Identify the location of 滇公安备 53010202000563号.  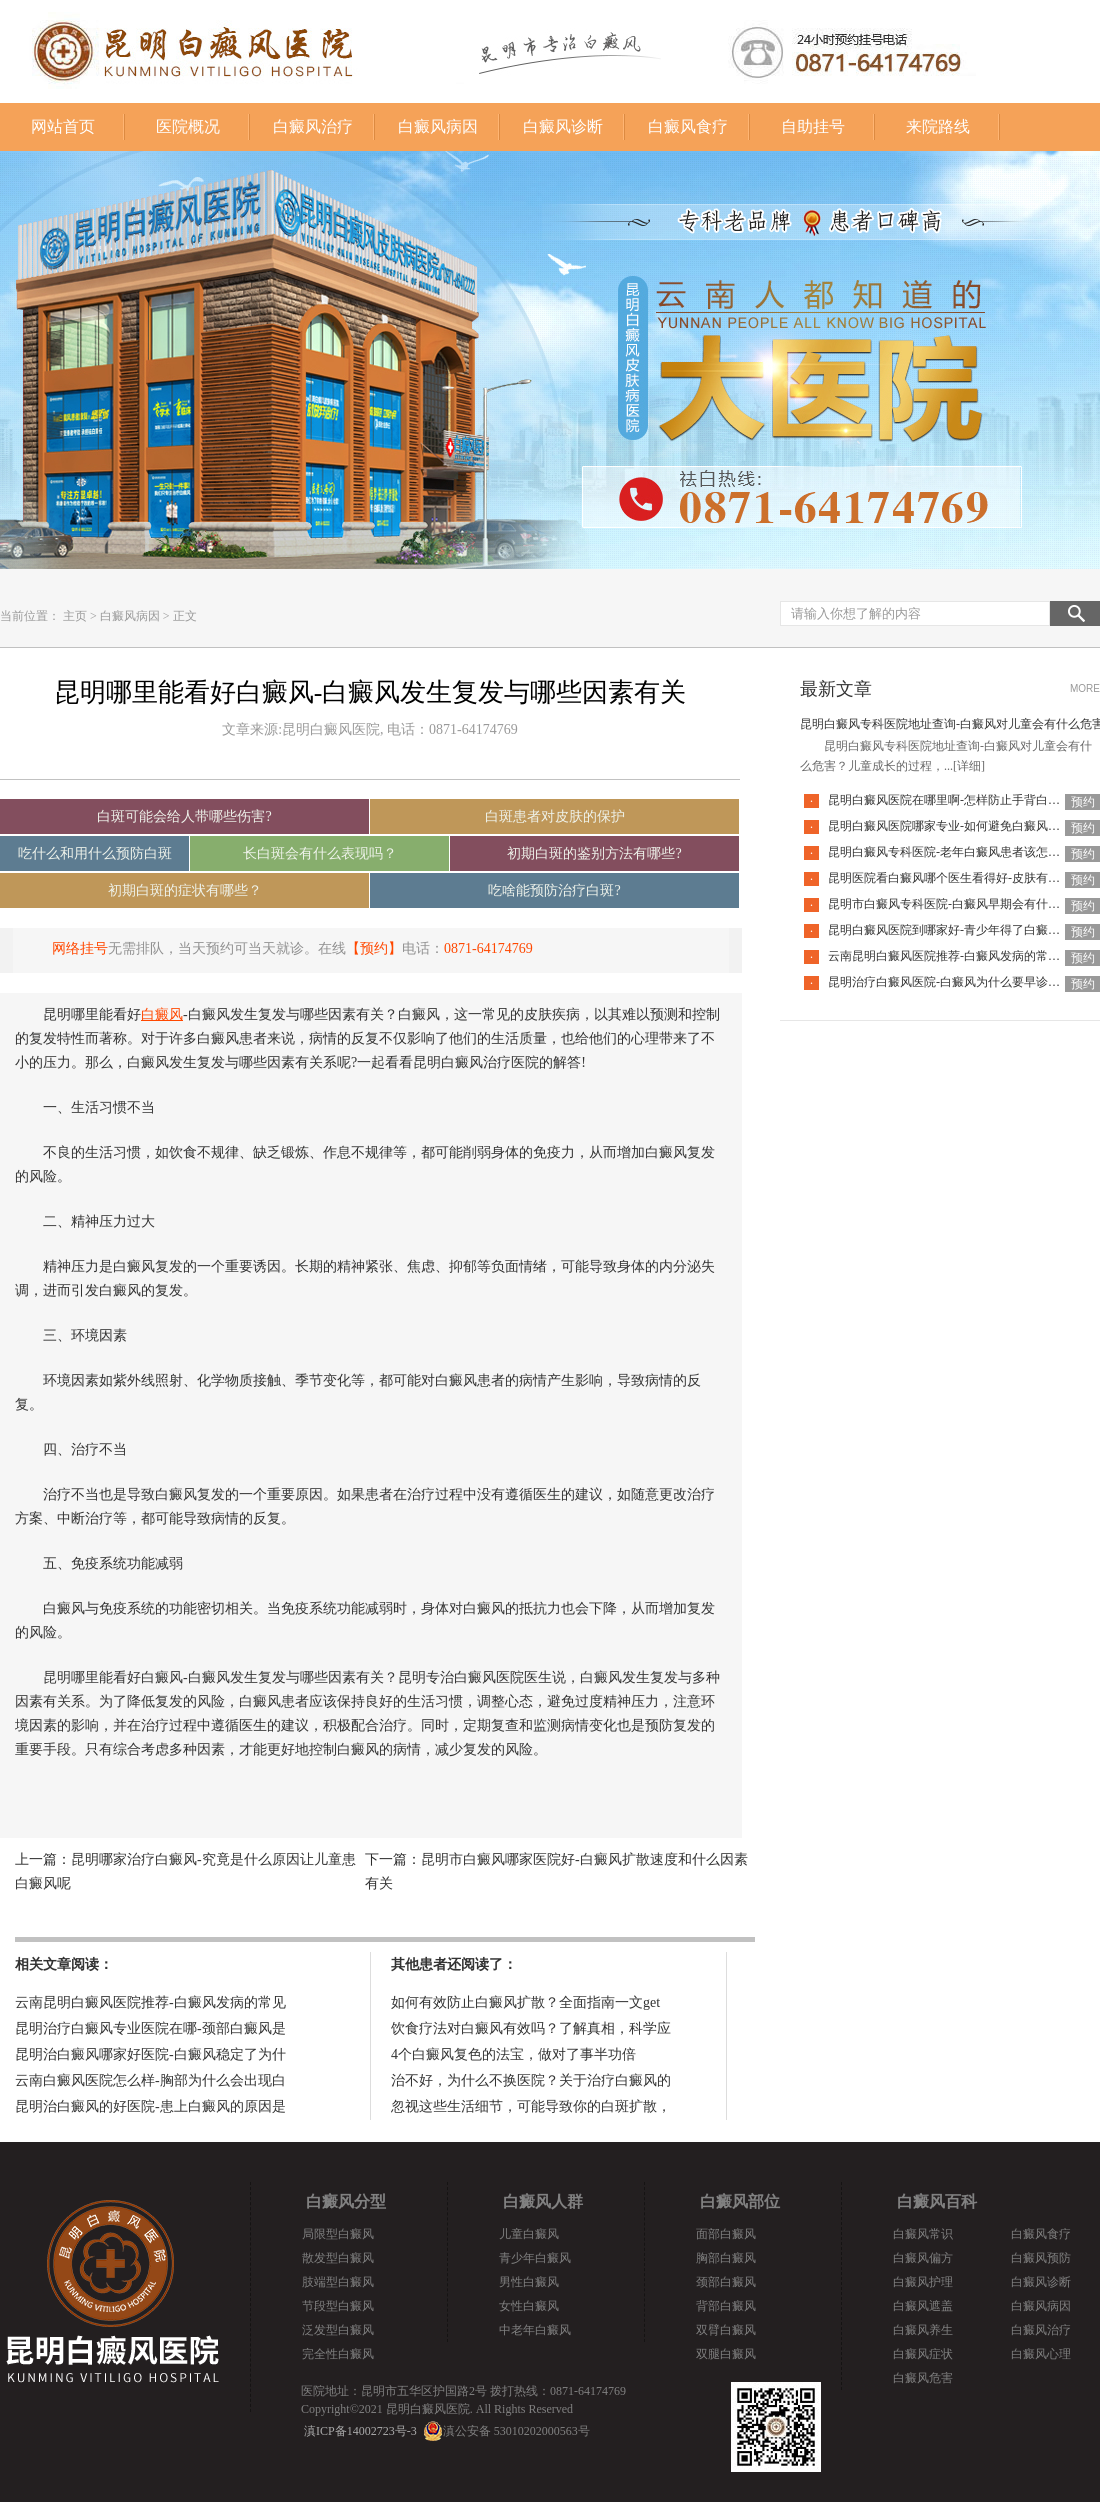
(516, 2431).